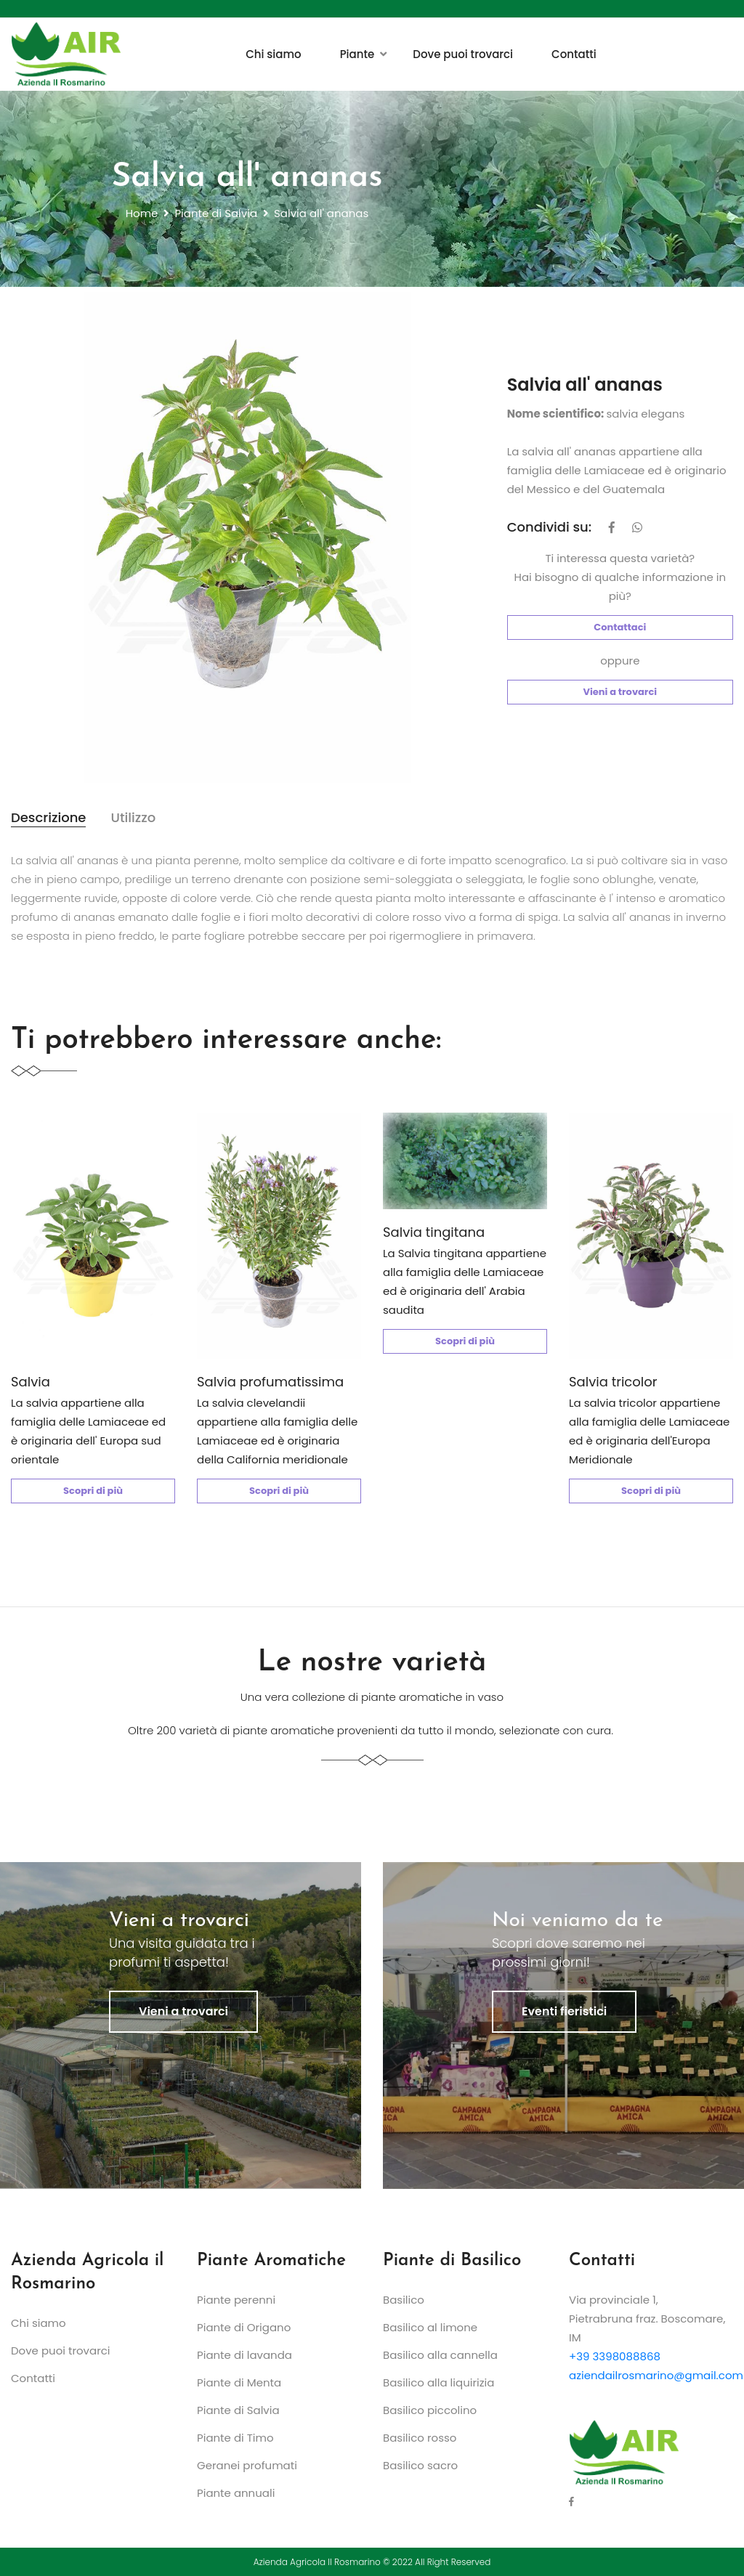 Image resolution: width=744 pixels, height=2576 pixels. What do you see at coordinates (244, 2354) in the screenshot?
I see `Piante di lavanda` at bounding box center [244, 2354].